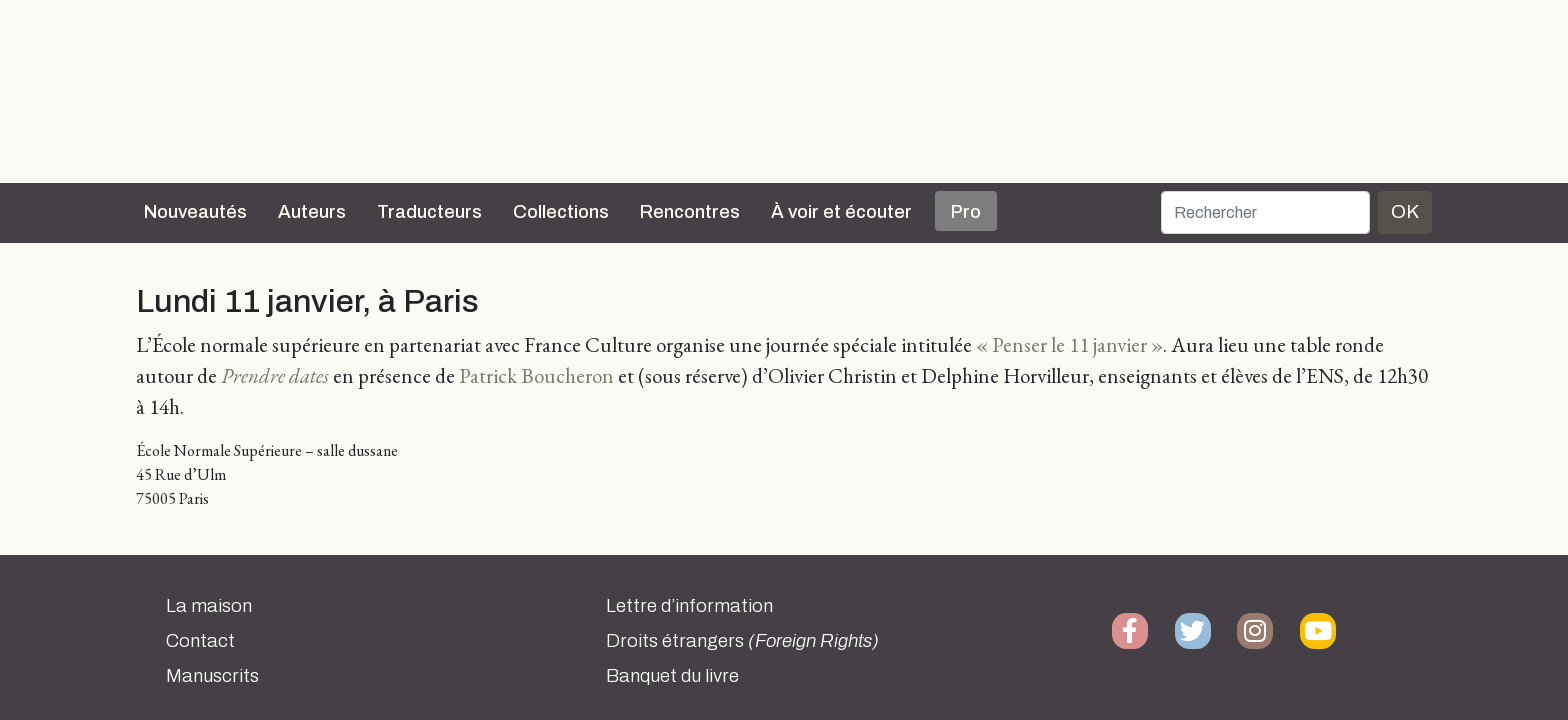 Image resolution: width=1568 pixels, height=720 pixels. What do you see at coordinates (209, 606) in the screenshot?
I see `La maison` at bounding box center [209, 606].